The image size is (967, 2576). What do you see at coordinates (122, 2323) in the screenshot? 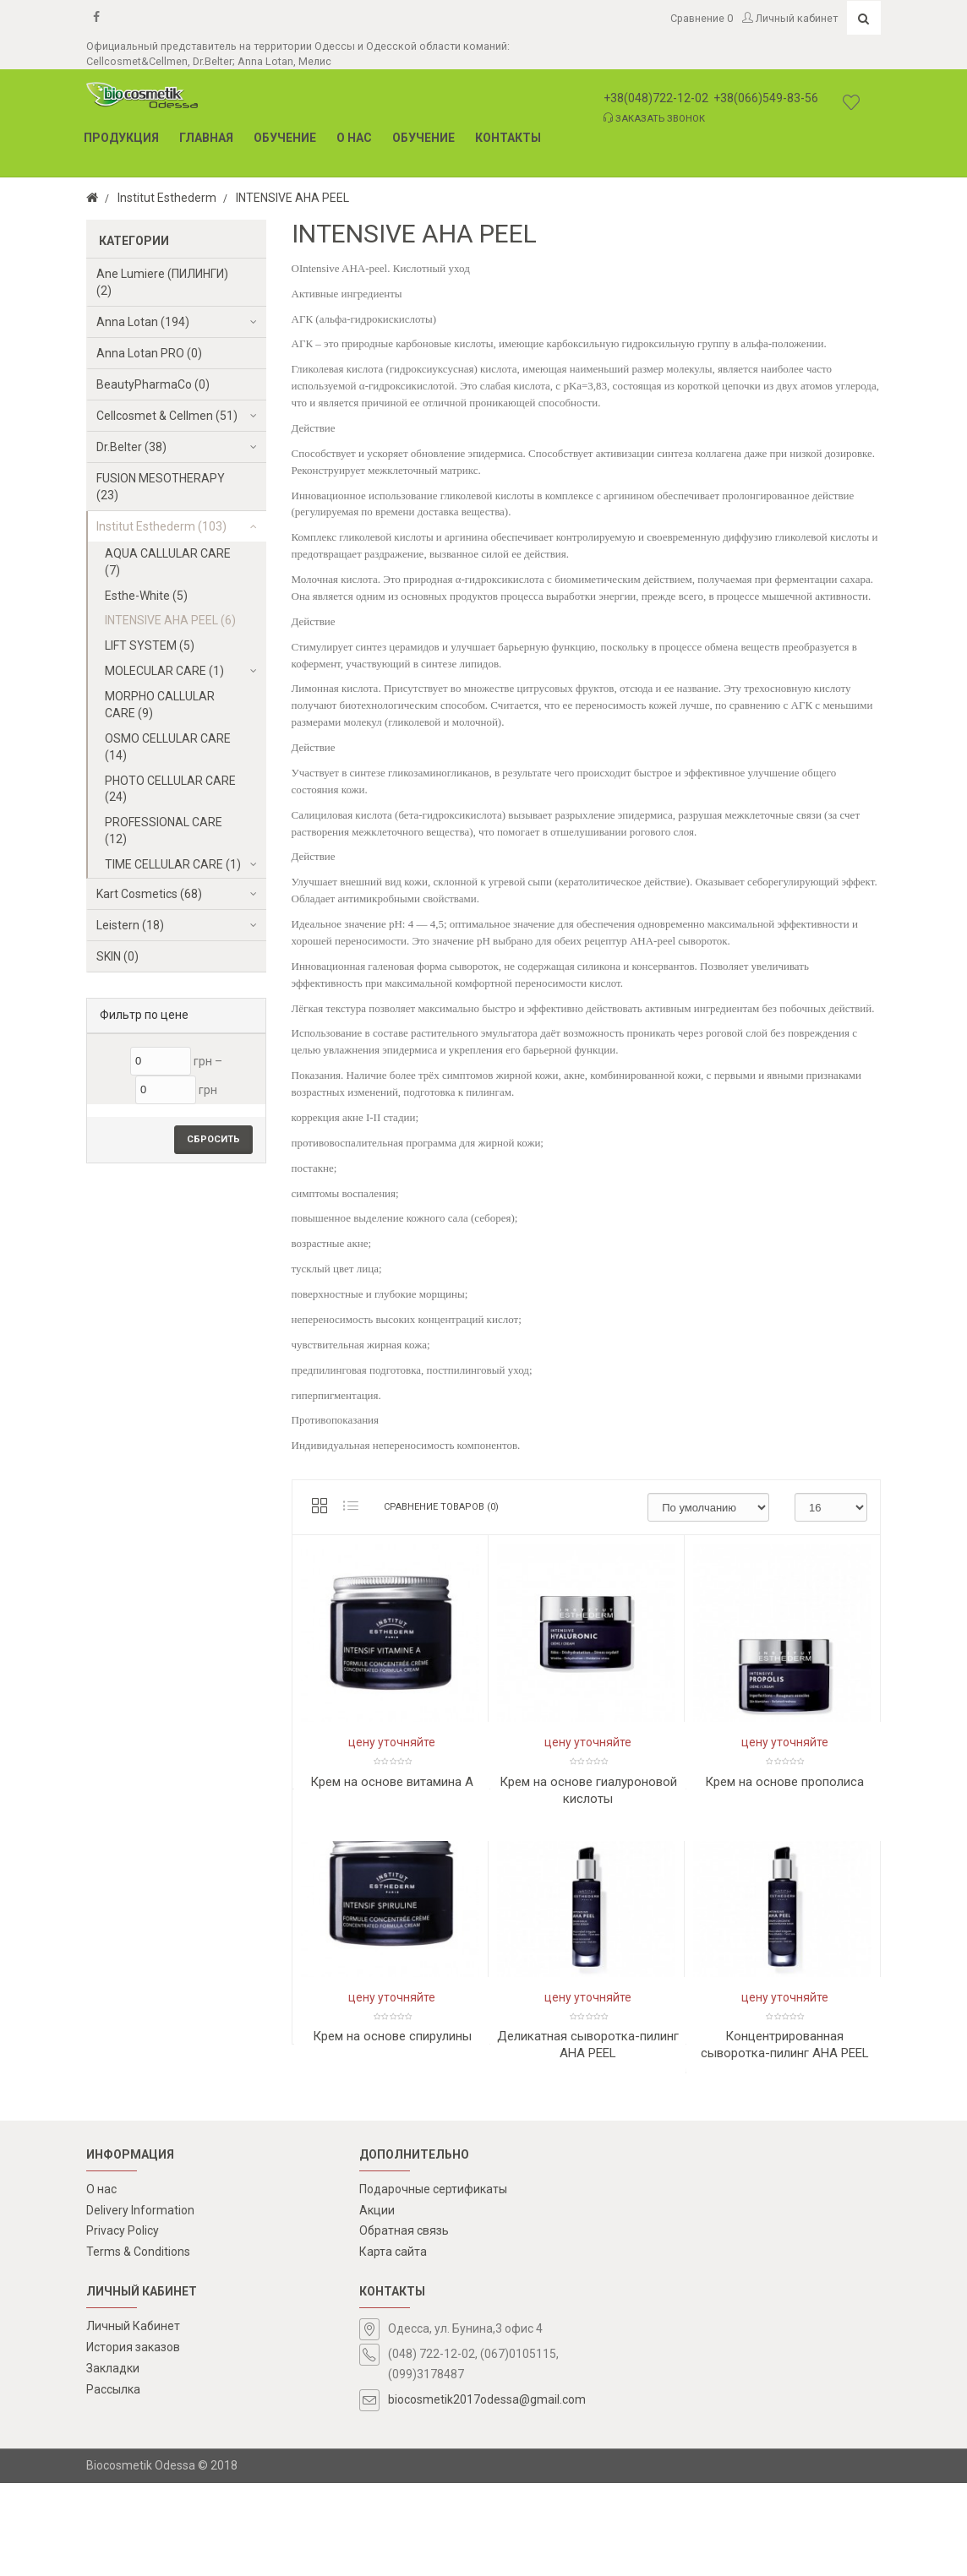
I see `Privacy Policy` at bounding box center [122, 2323].